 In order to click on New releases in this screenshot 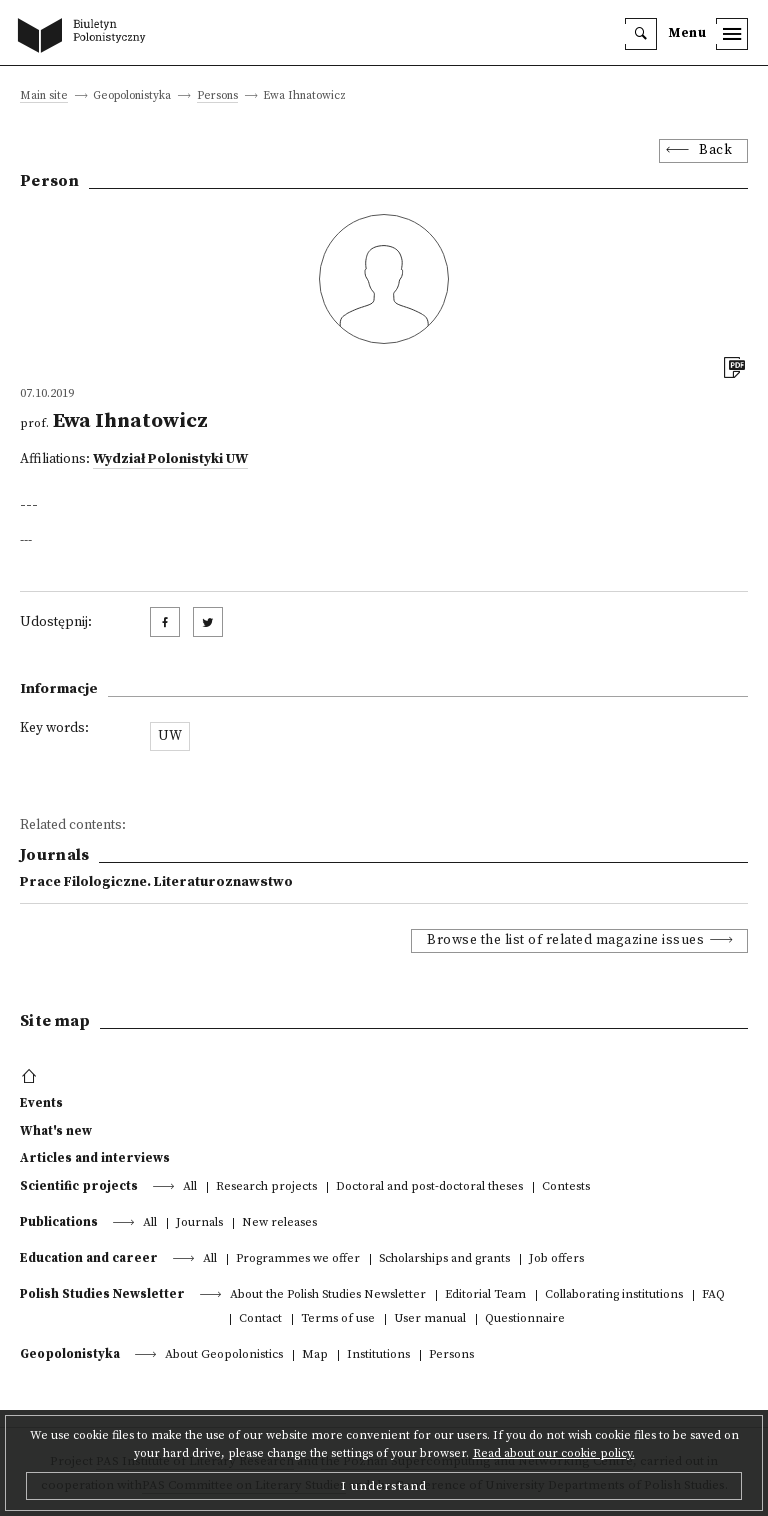, I will do `click(279, 1223)`.